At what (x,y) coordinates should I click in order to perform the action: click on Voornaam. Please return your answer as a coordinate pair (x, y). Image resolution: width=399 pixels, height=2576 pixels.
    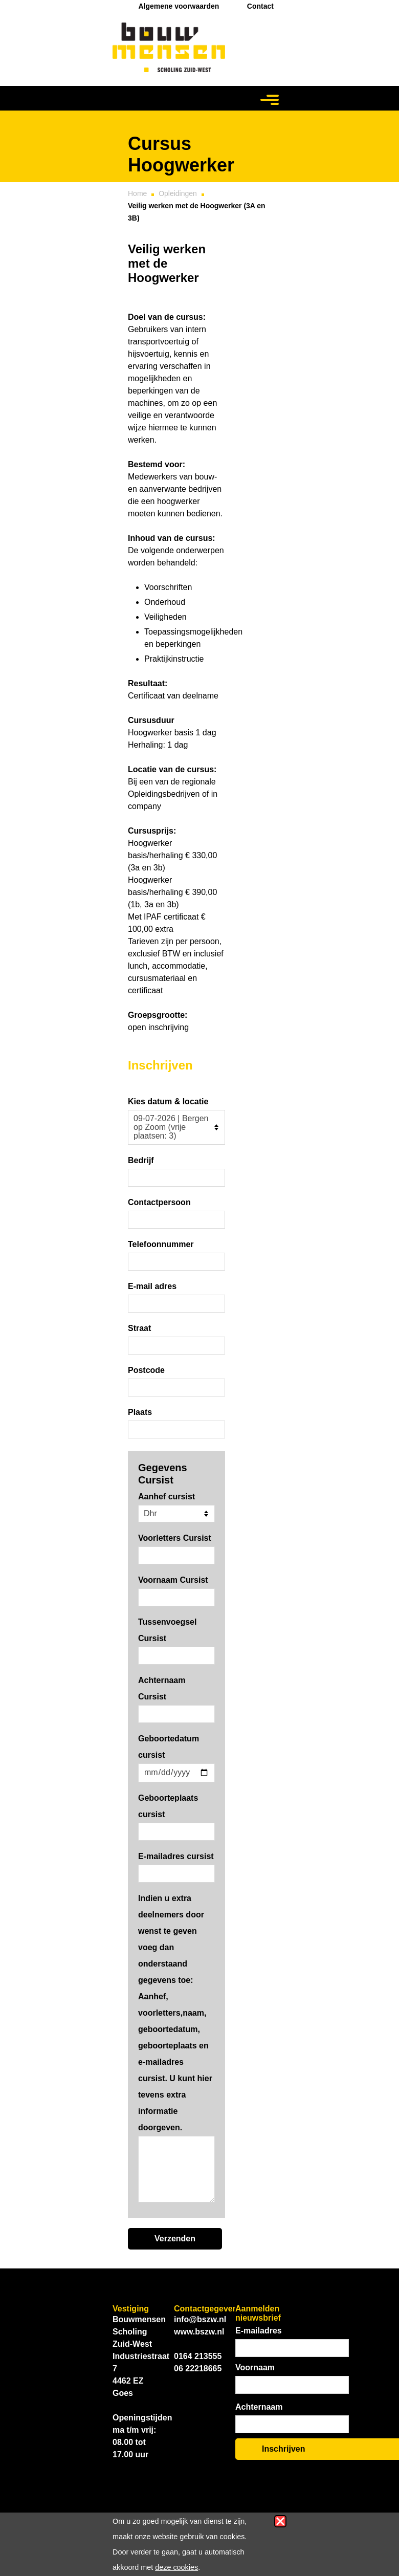
    Looking at the image, I should click on (255, 2367).